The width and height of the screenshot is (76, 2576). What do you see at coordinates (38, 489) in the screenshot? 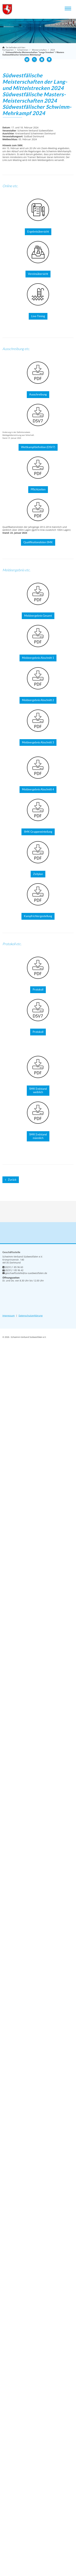
I see `Pflichtzeiten` at bounding box center [38, 489].